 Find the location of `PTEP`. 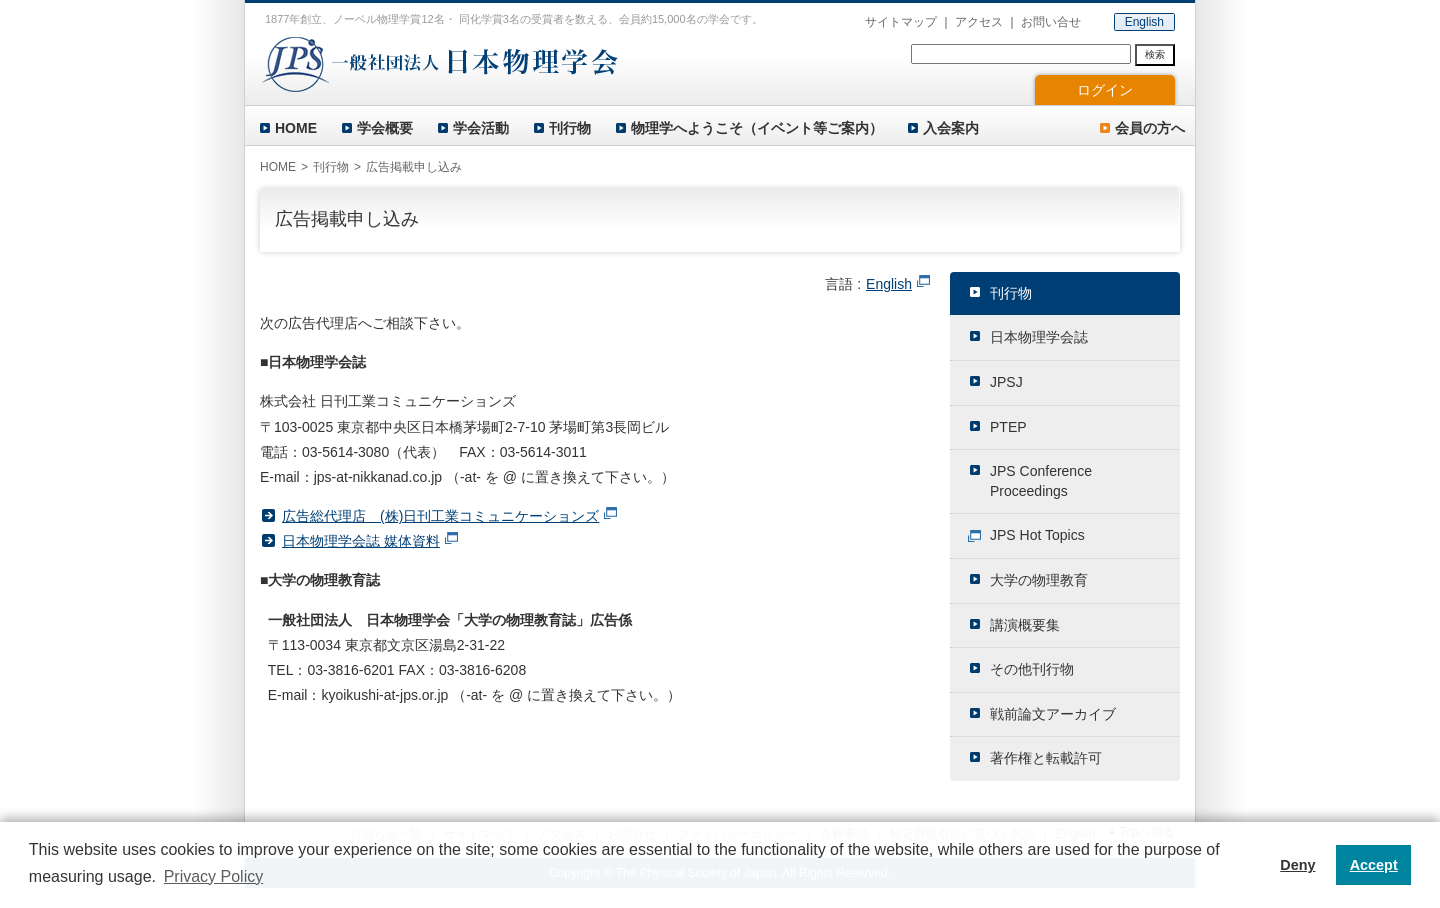

PTEP is located at coordinates (1008, 427).